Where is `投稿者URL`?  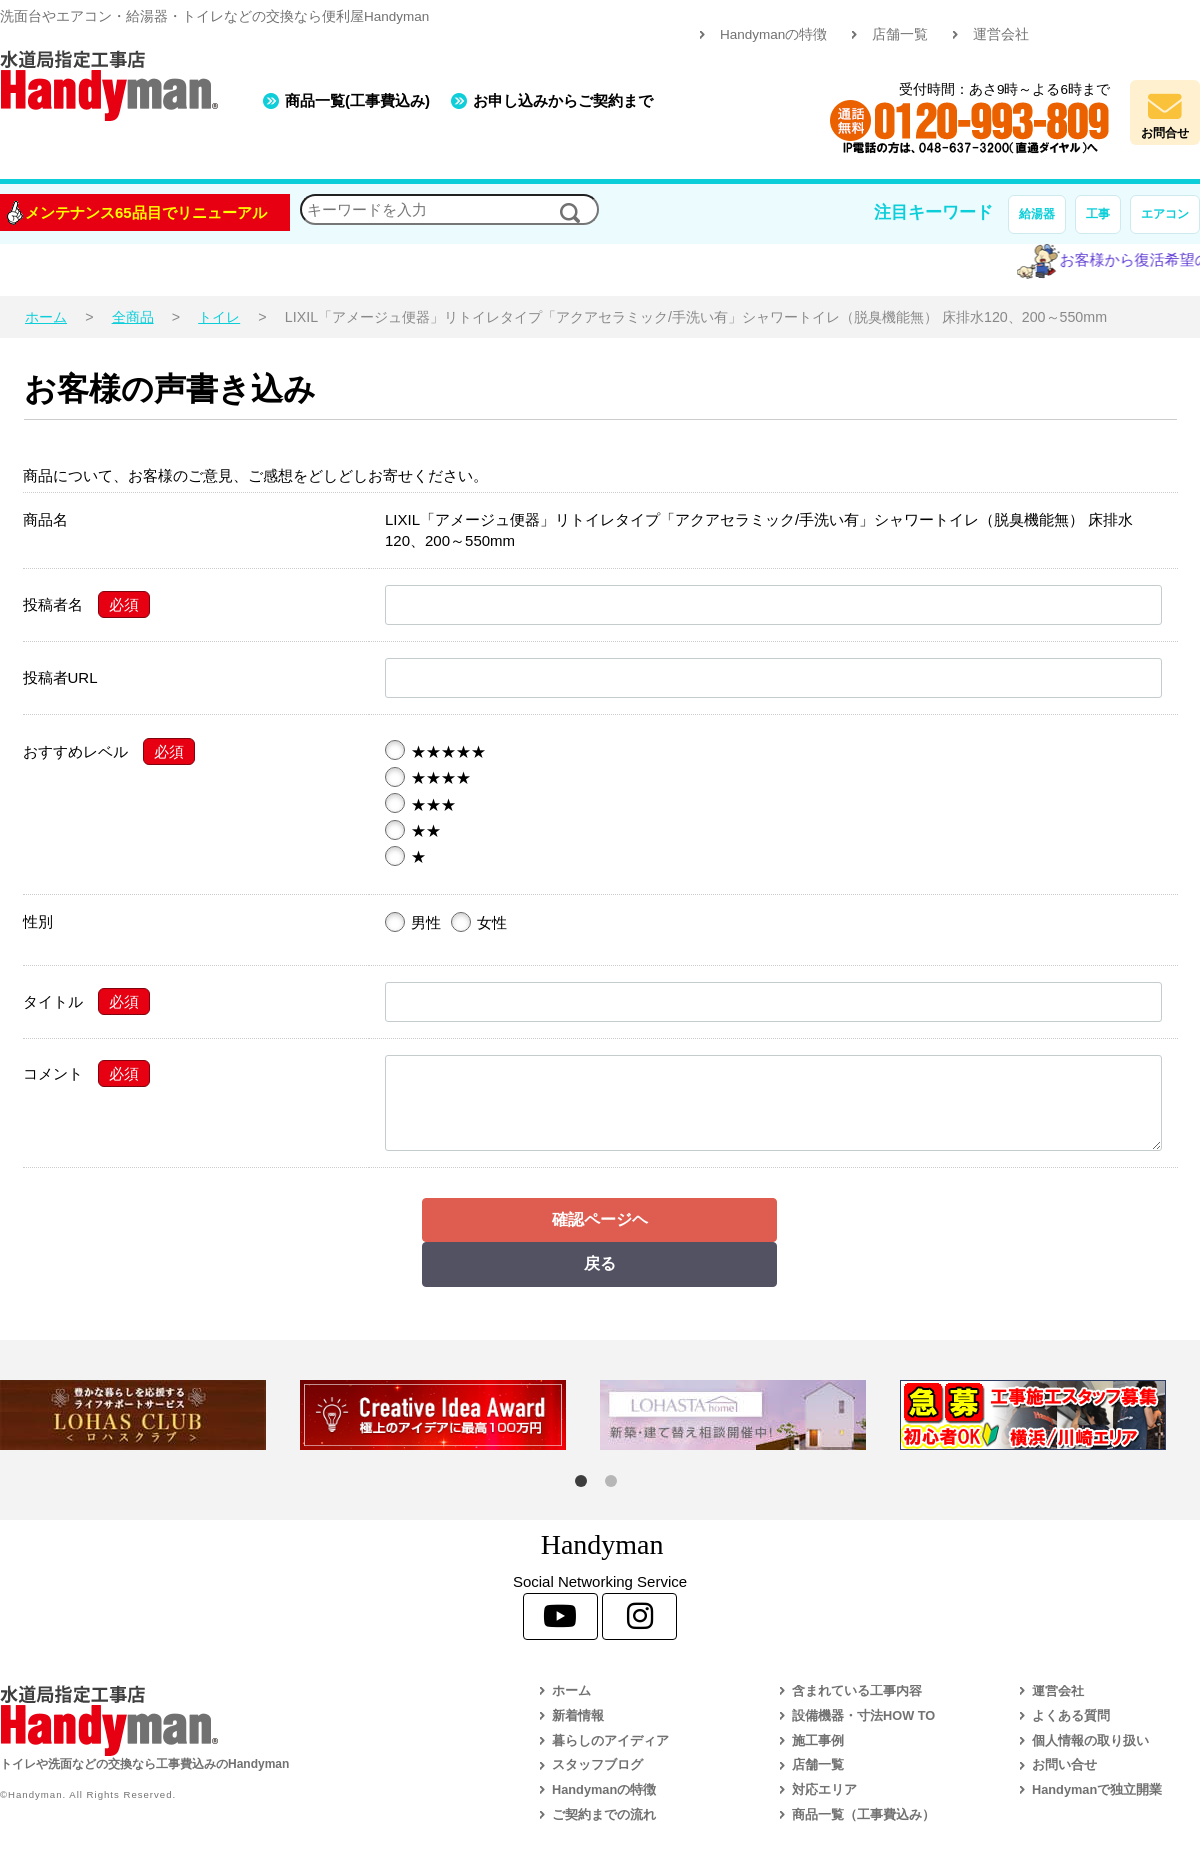 投稿者URL is located at coordinates (60, 677).